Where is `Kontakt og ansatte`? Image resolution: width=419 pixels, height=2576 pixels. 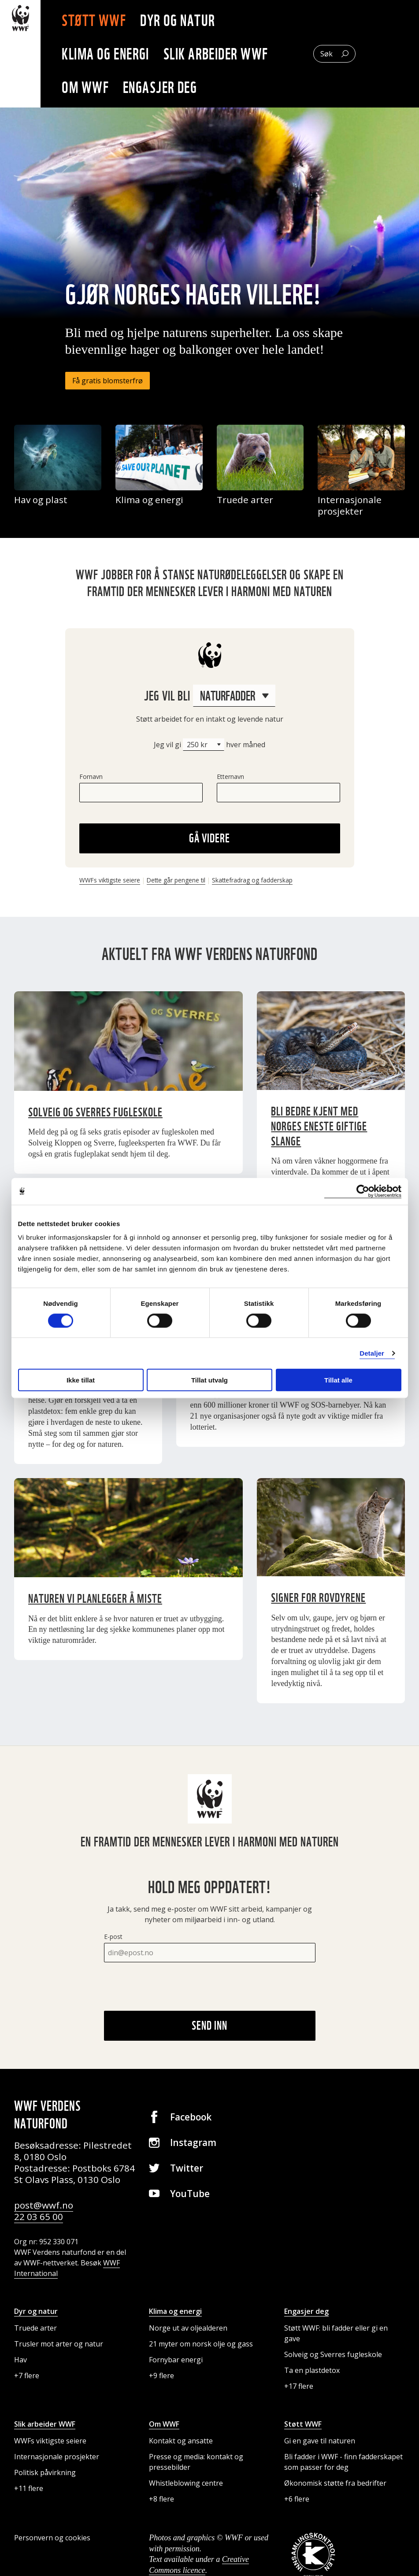 Kontakt og ansatte is located at coordinates (181, 2441).